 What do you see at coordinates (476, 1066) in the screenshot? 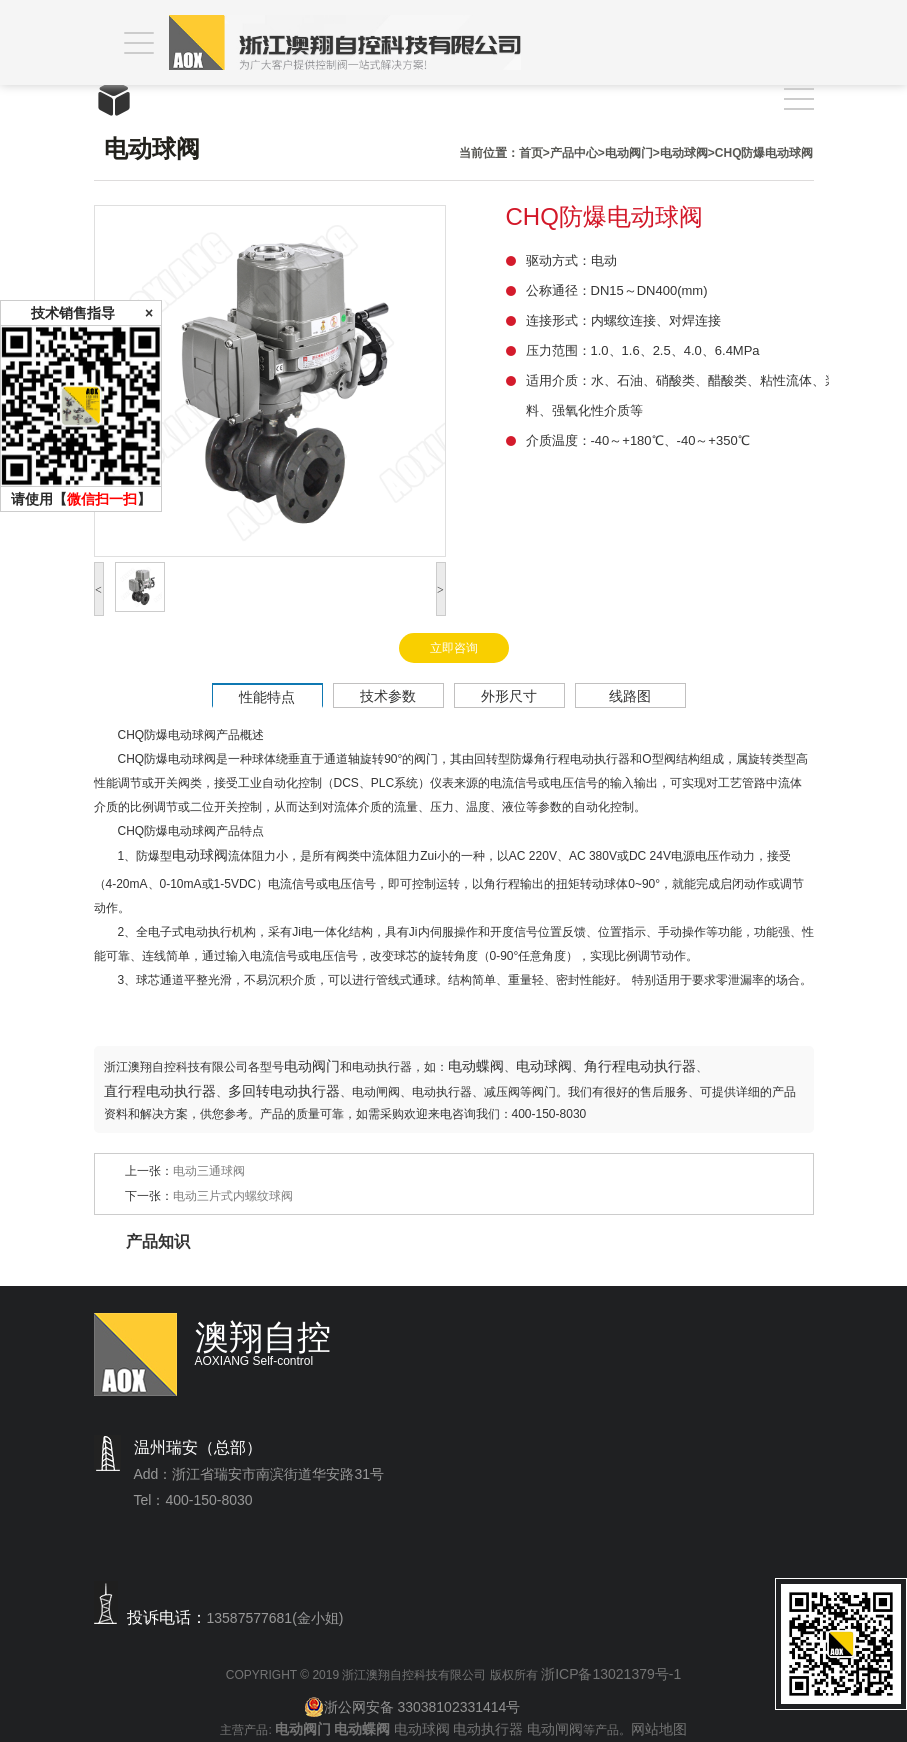
I see `电动蝶阀` at bounding box center [476, 1066].